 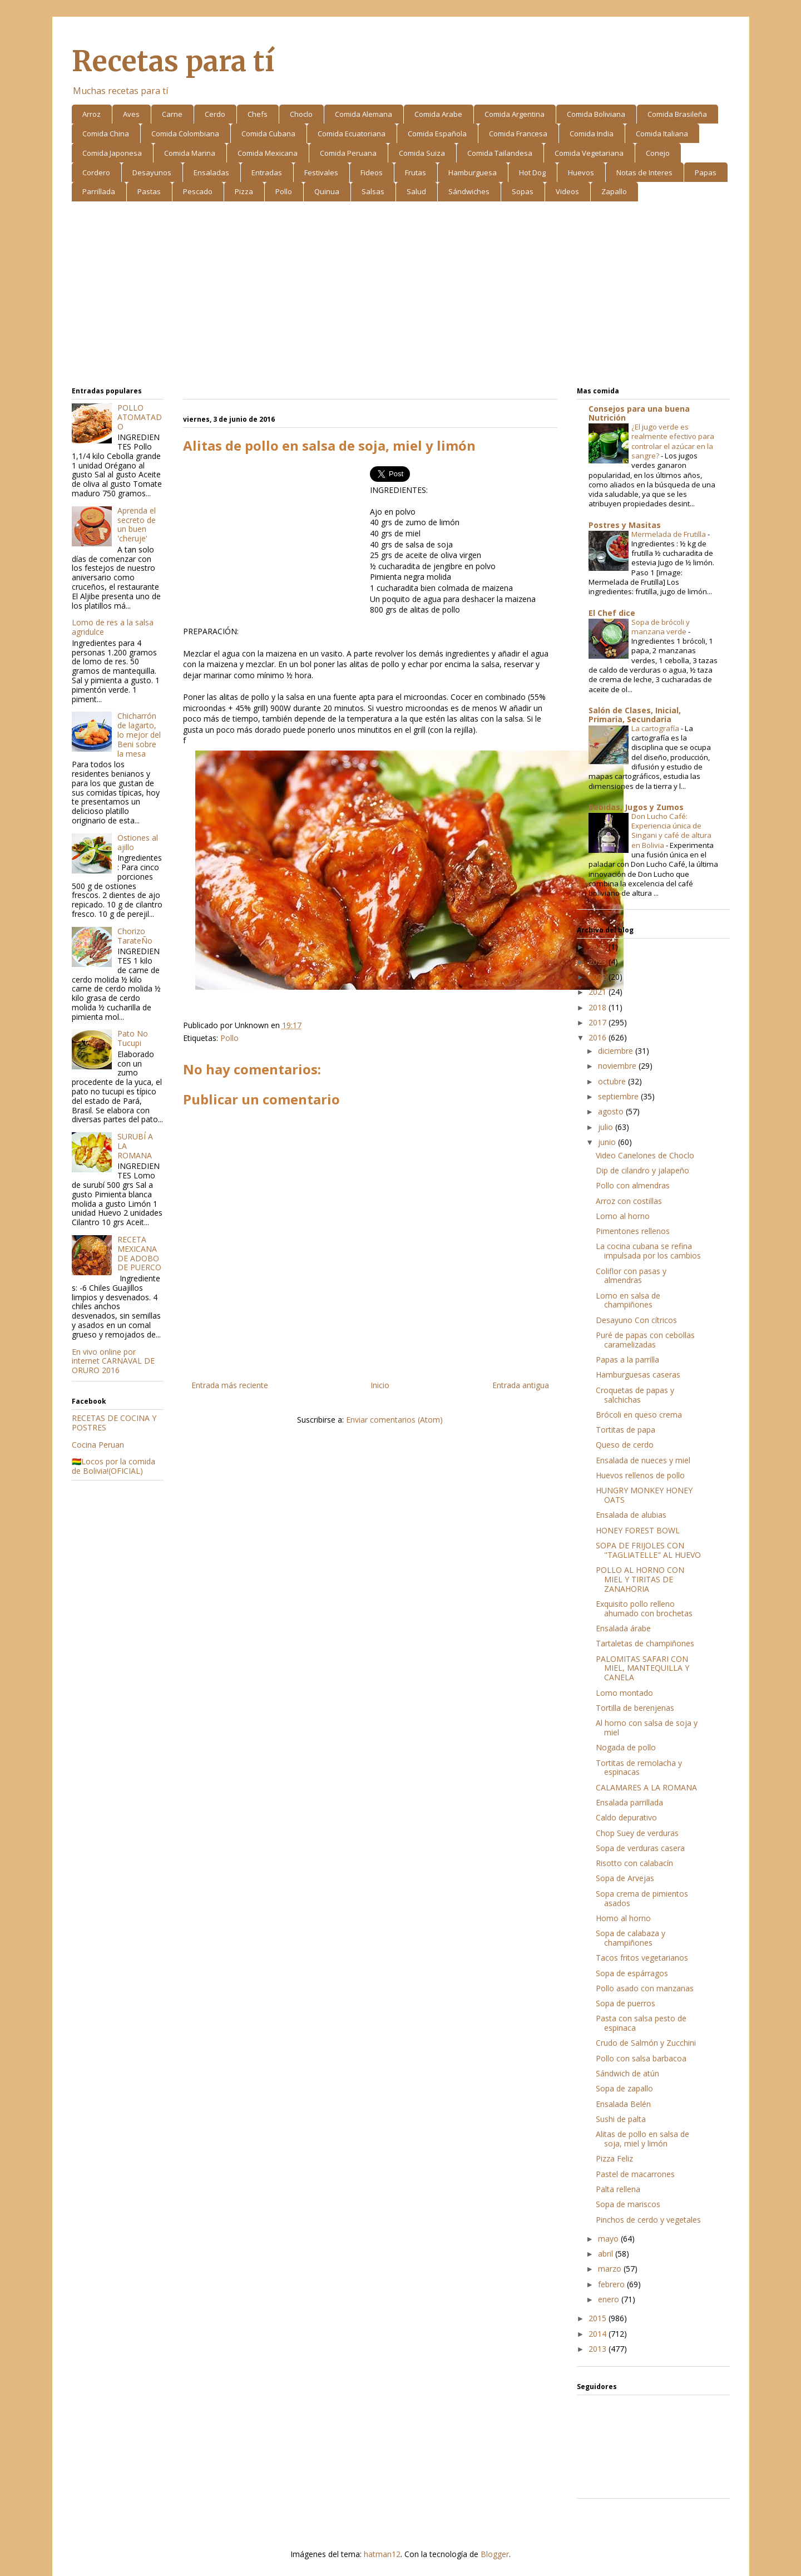 What do you see at coordinates (614, 191) in the screenshot?
I see `Zapallo` at bounding box center [614, 191].